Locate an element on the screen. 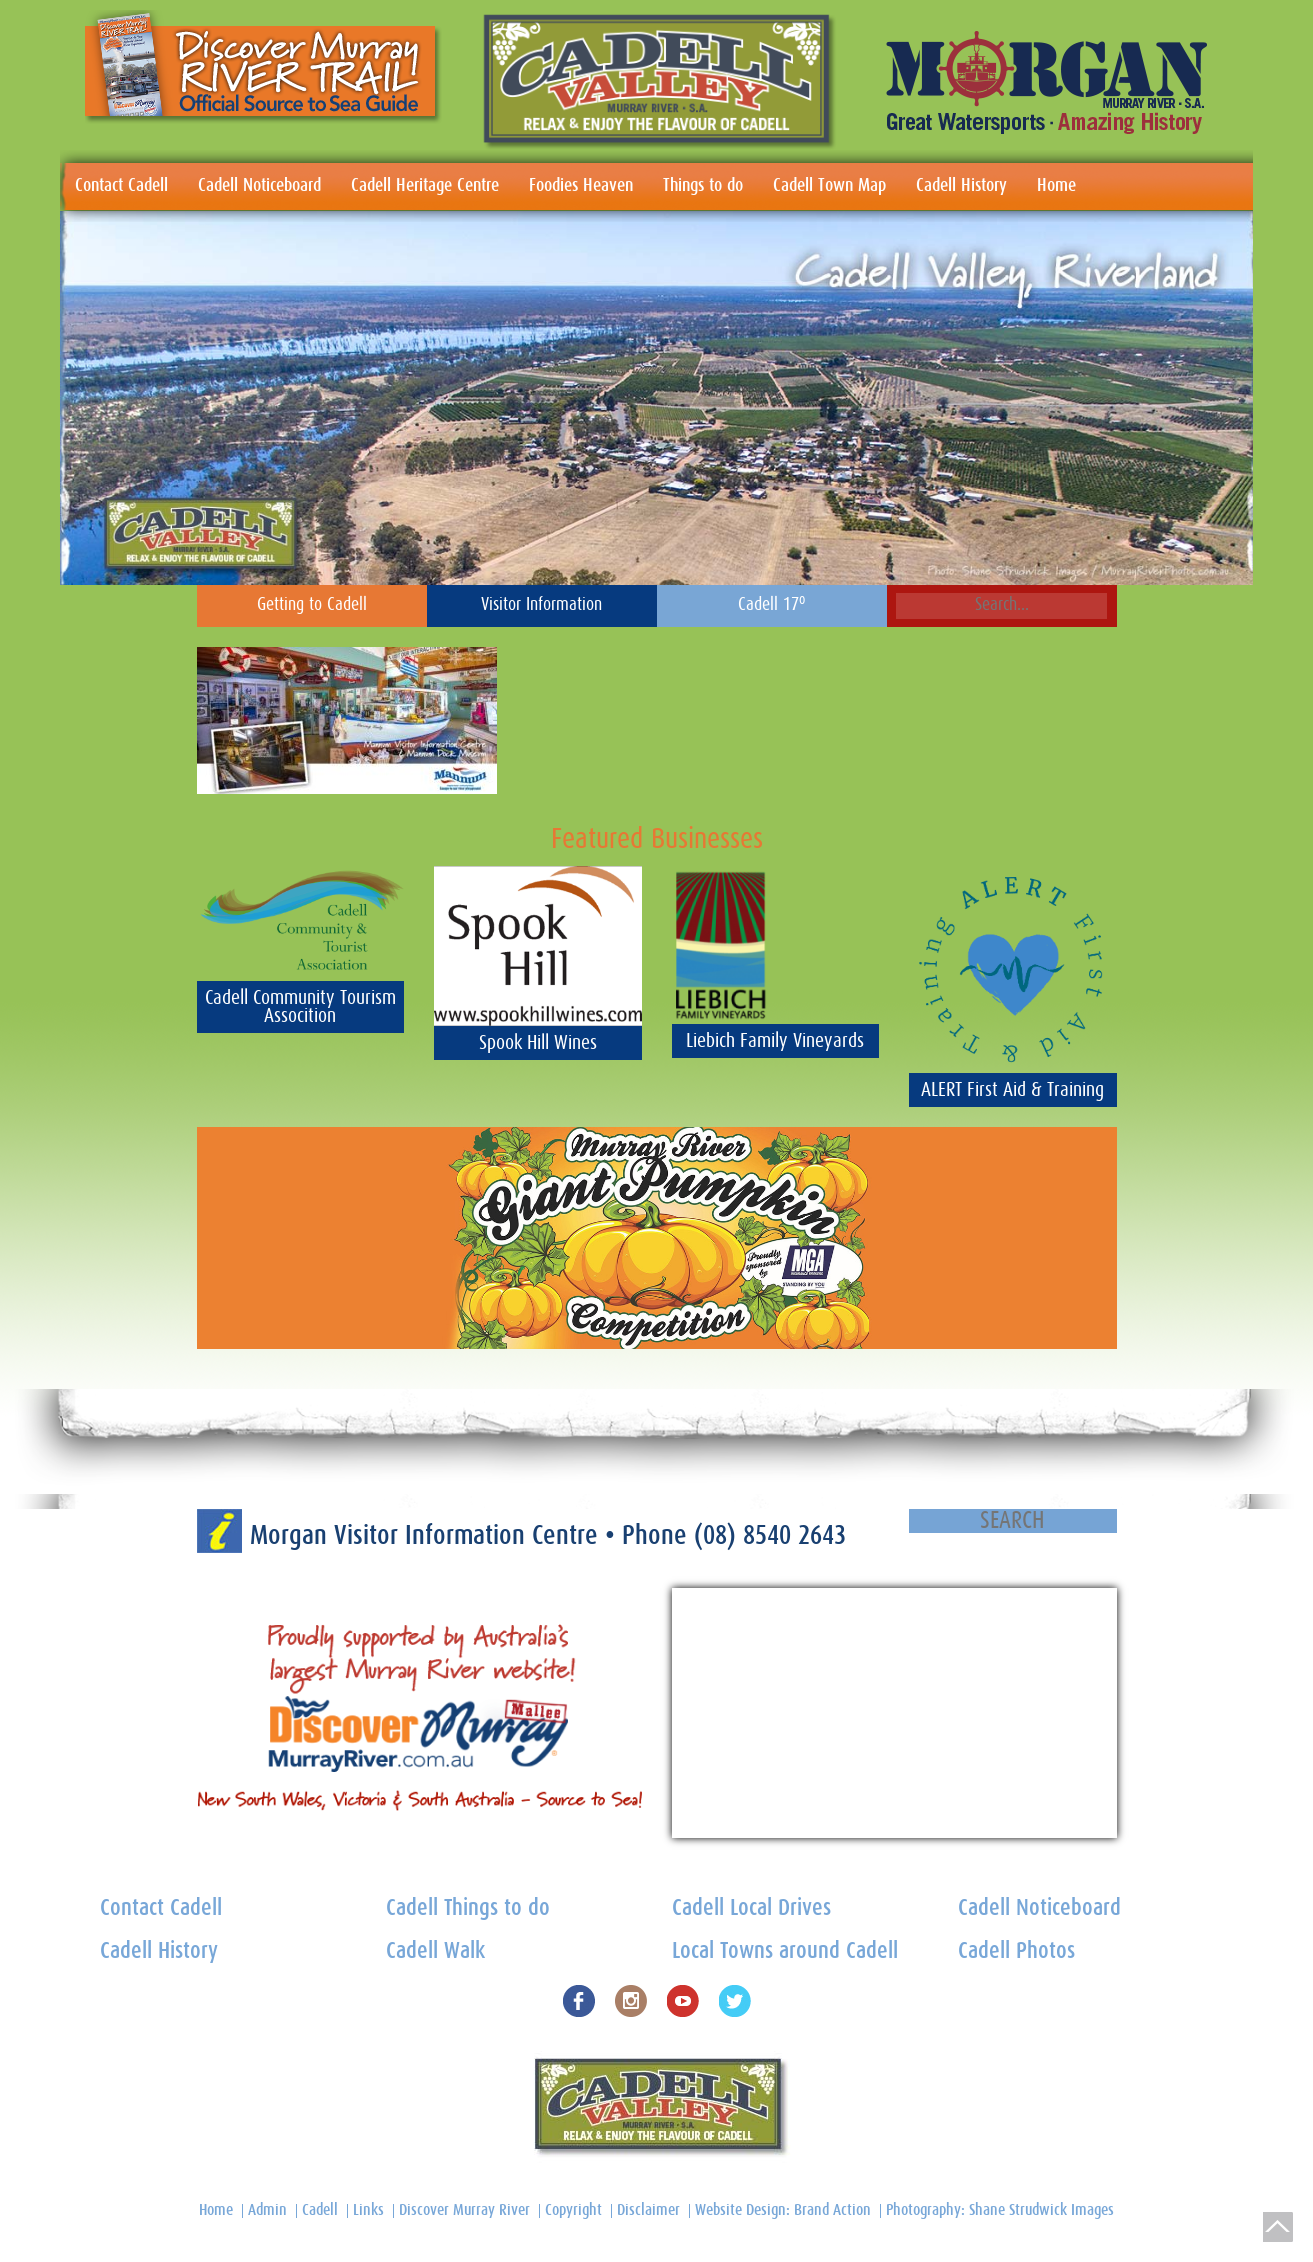  Home is located at coordinates (1056, 186).